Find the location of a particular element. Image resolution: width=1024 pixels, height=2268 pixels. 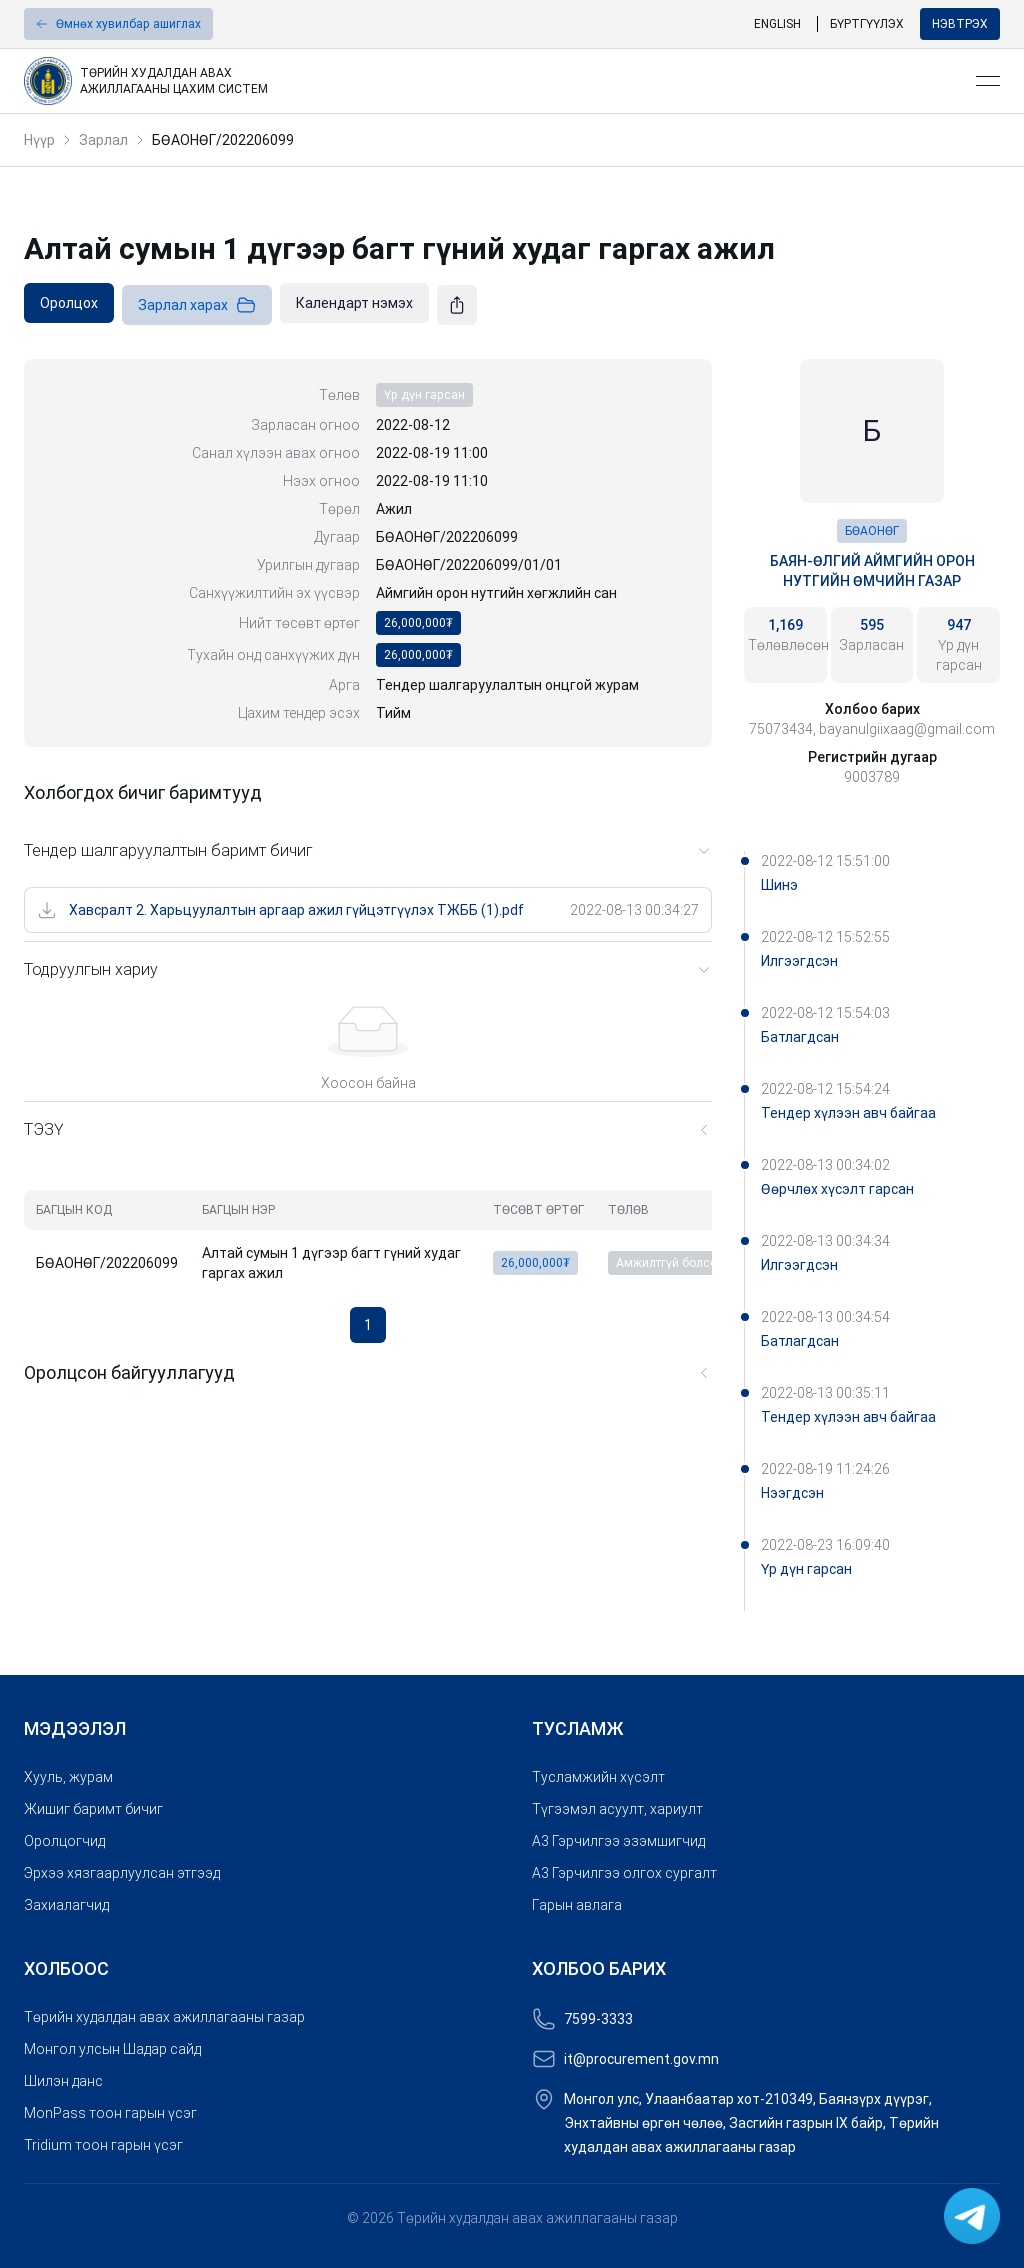

Tridium тоон гарын үсэг [link] is located at coordinates (103, 2145).